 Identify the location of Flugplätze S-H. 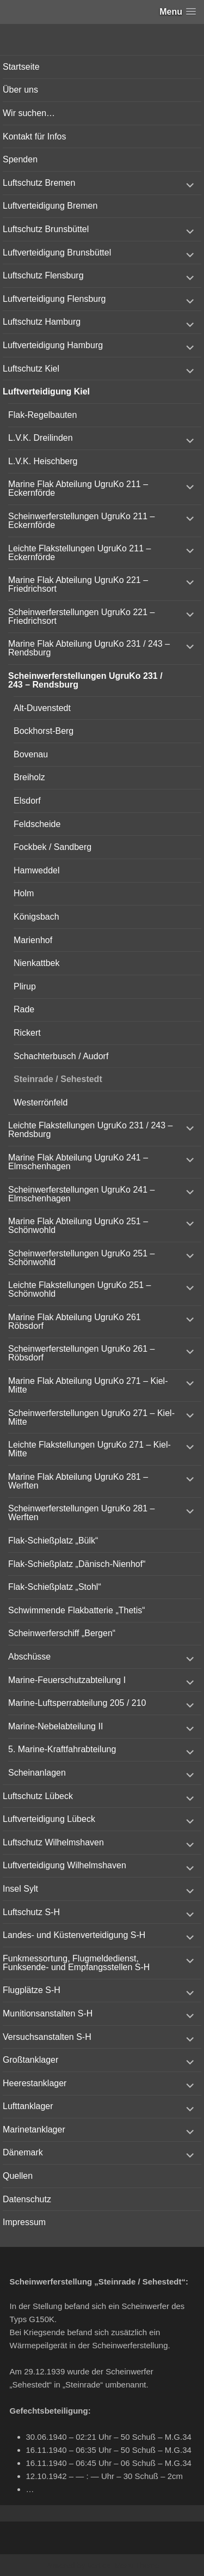
(31, 1990).